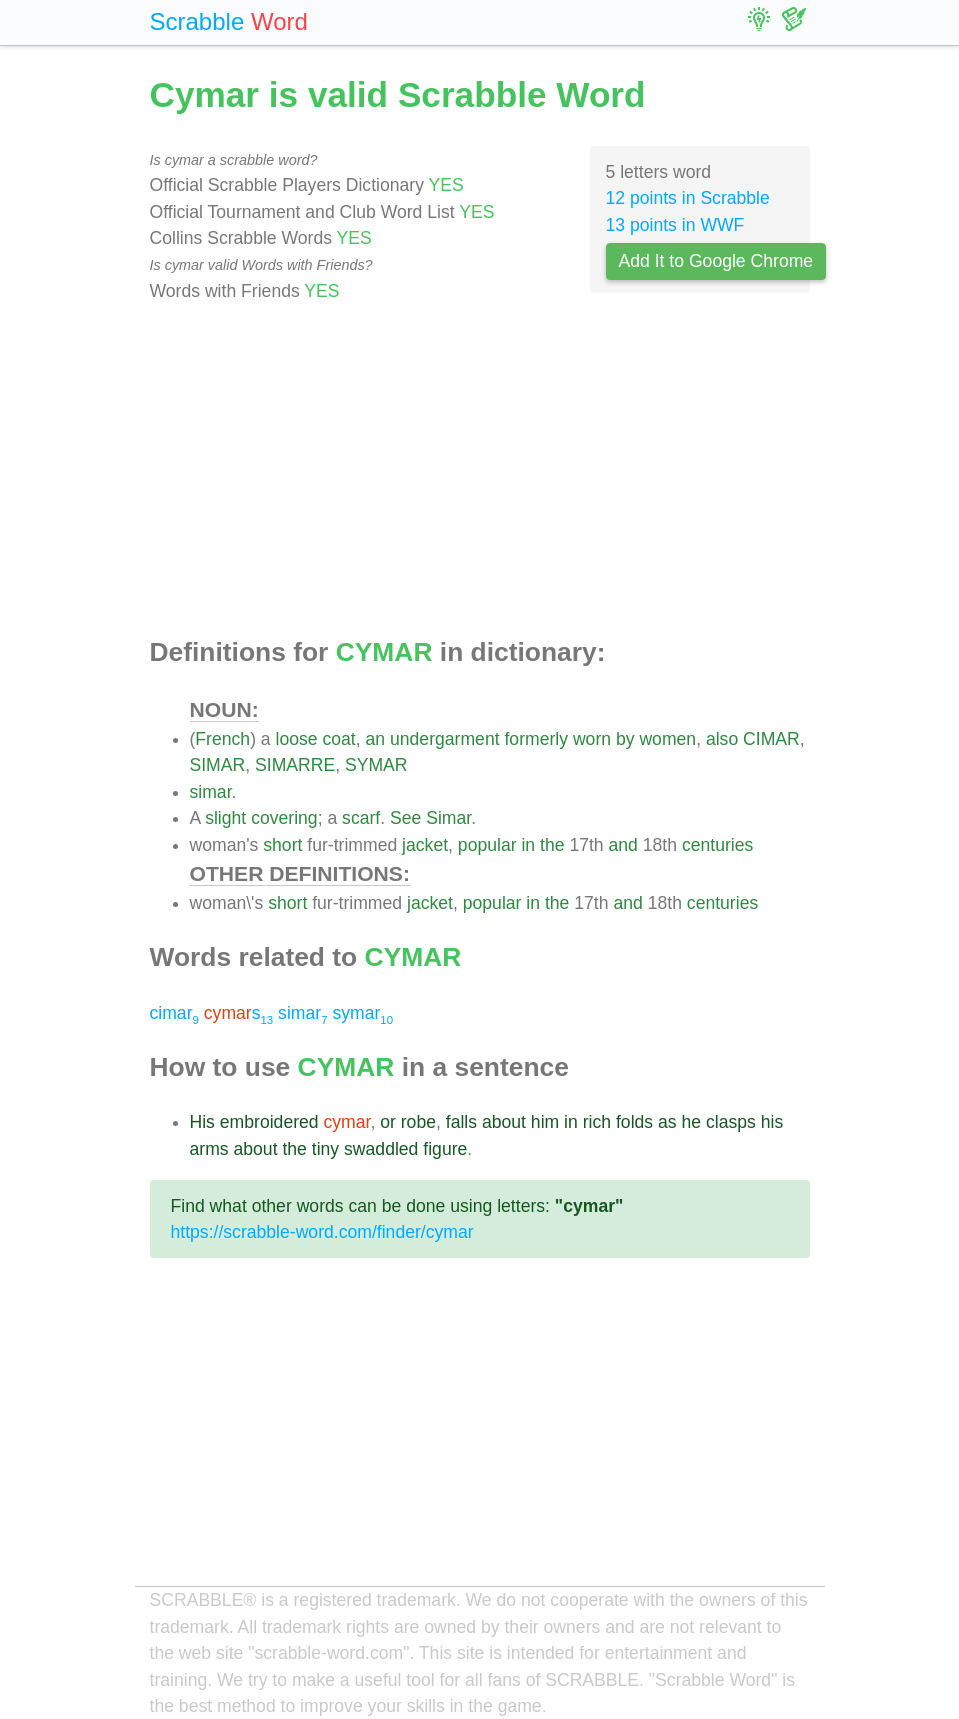  Describe the element at coordinates (675, 225) in the screenshot. I see `13 points in WWF` at that location.